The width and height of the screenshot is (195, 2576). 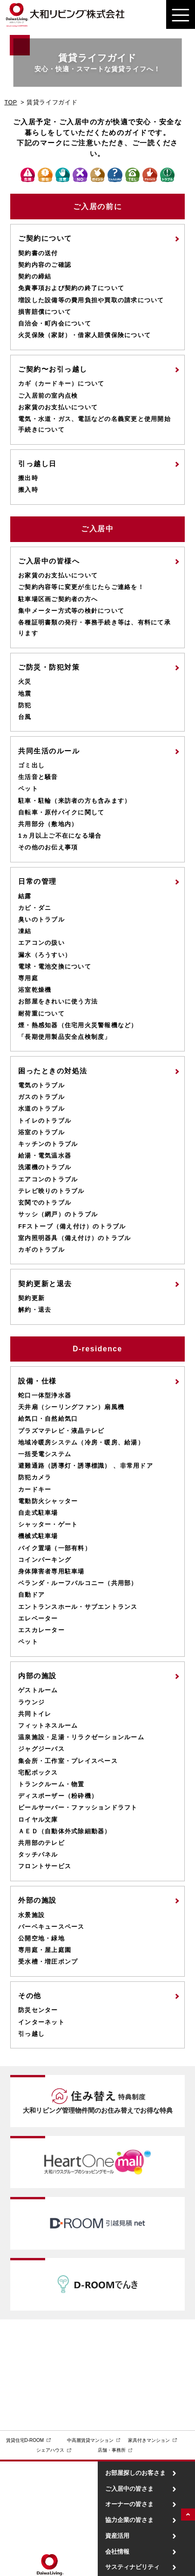 I want to click on 内部の施設, so click(x=37, y=1676).